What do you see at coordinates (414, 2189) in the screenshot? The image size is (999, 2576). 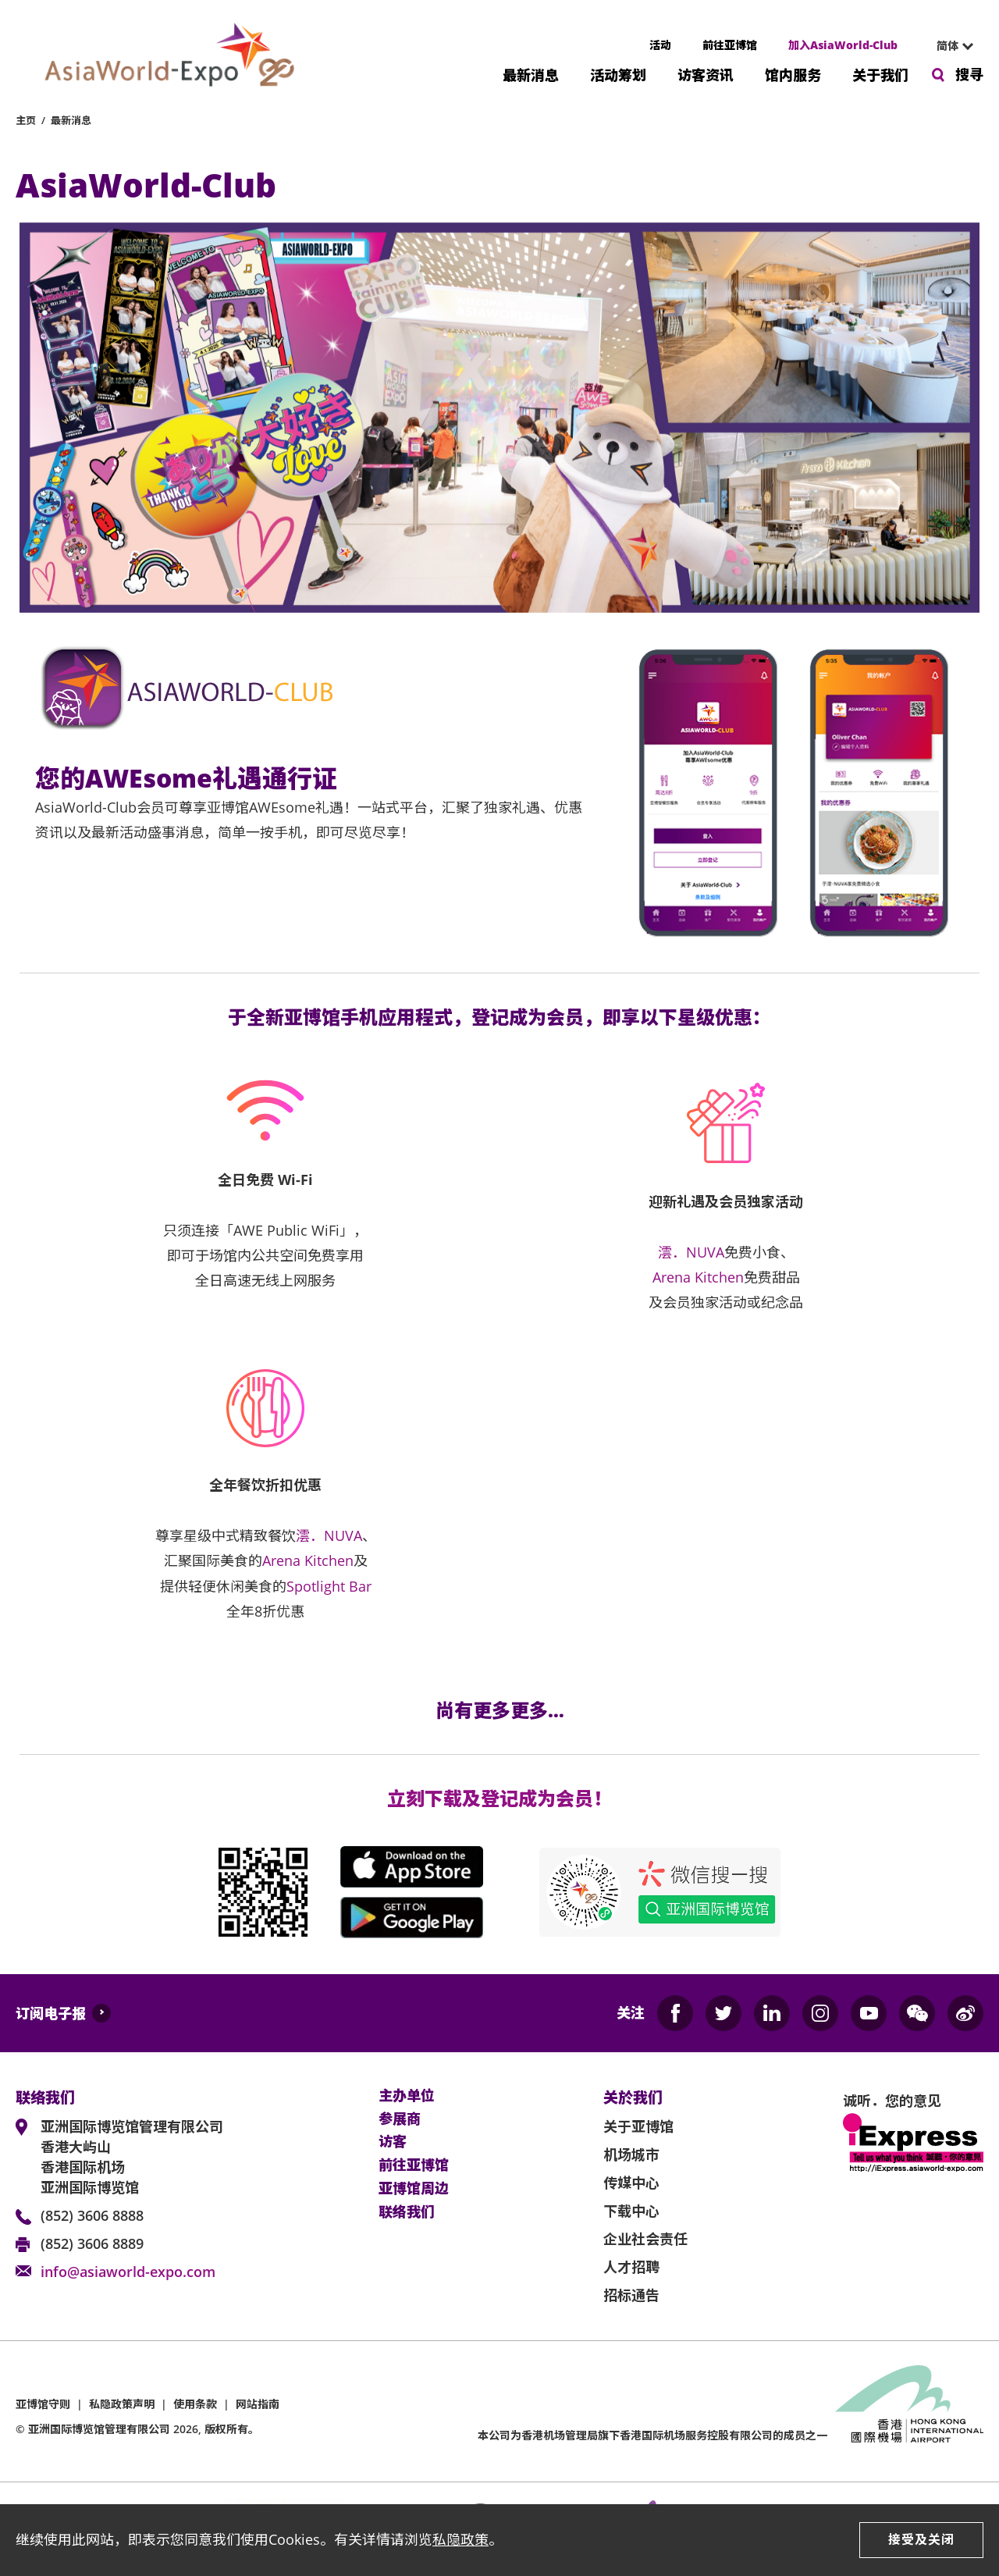 I see `亚博馆周边` at bounding box center [414, 2189].